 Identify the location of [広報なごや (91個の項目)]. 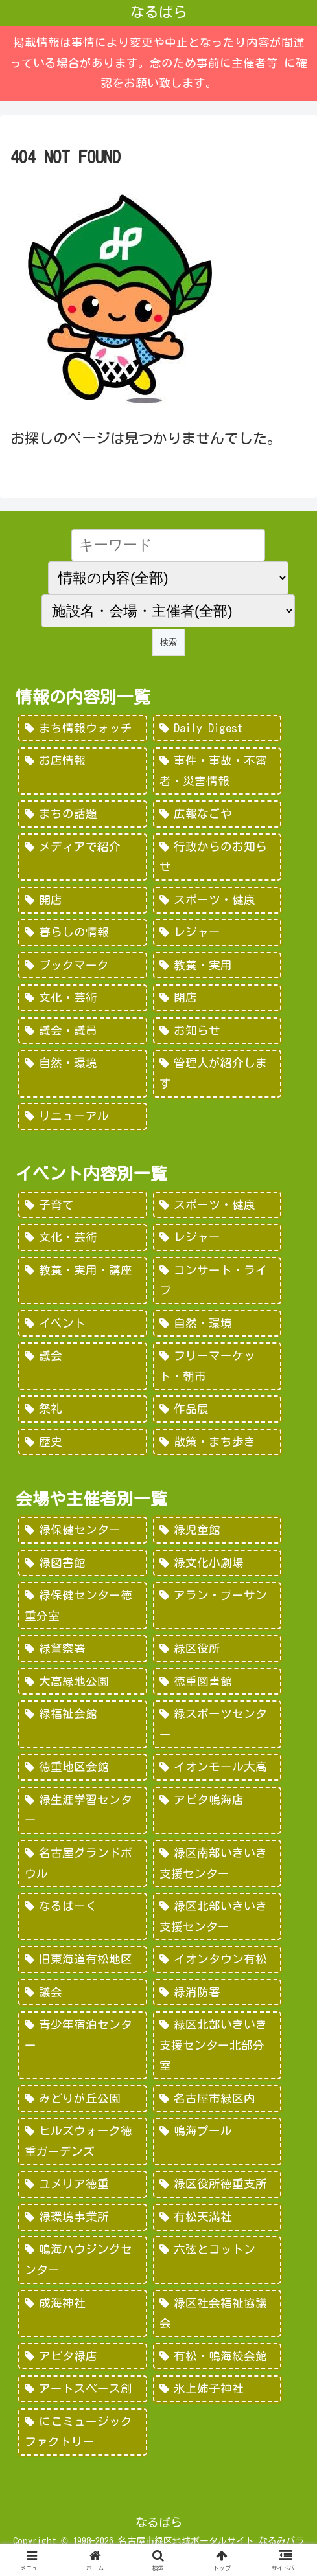
(217, 814).